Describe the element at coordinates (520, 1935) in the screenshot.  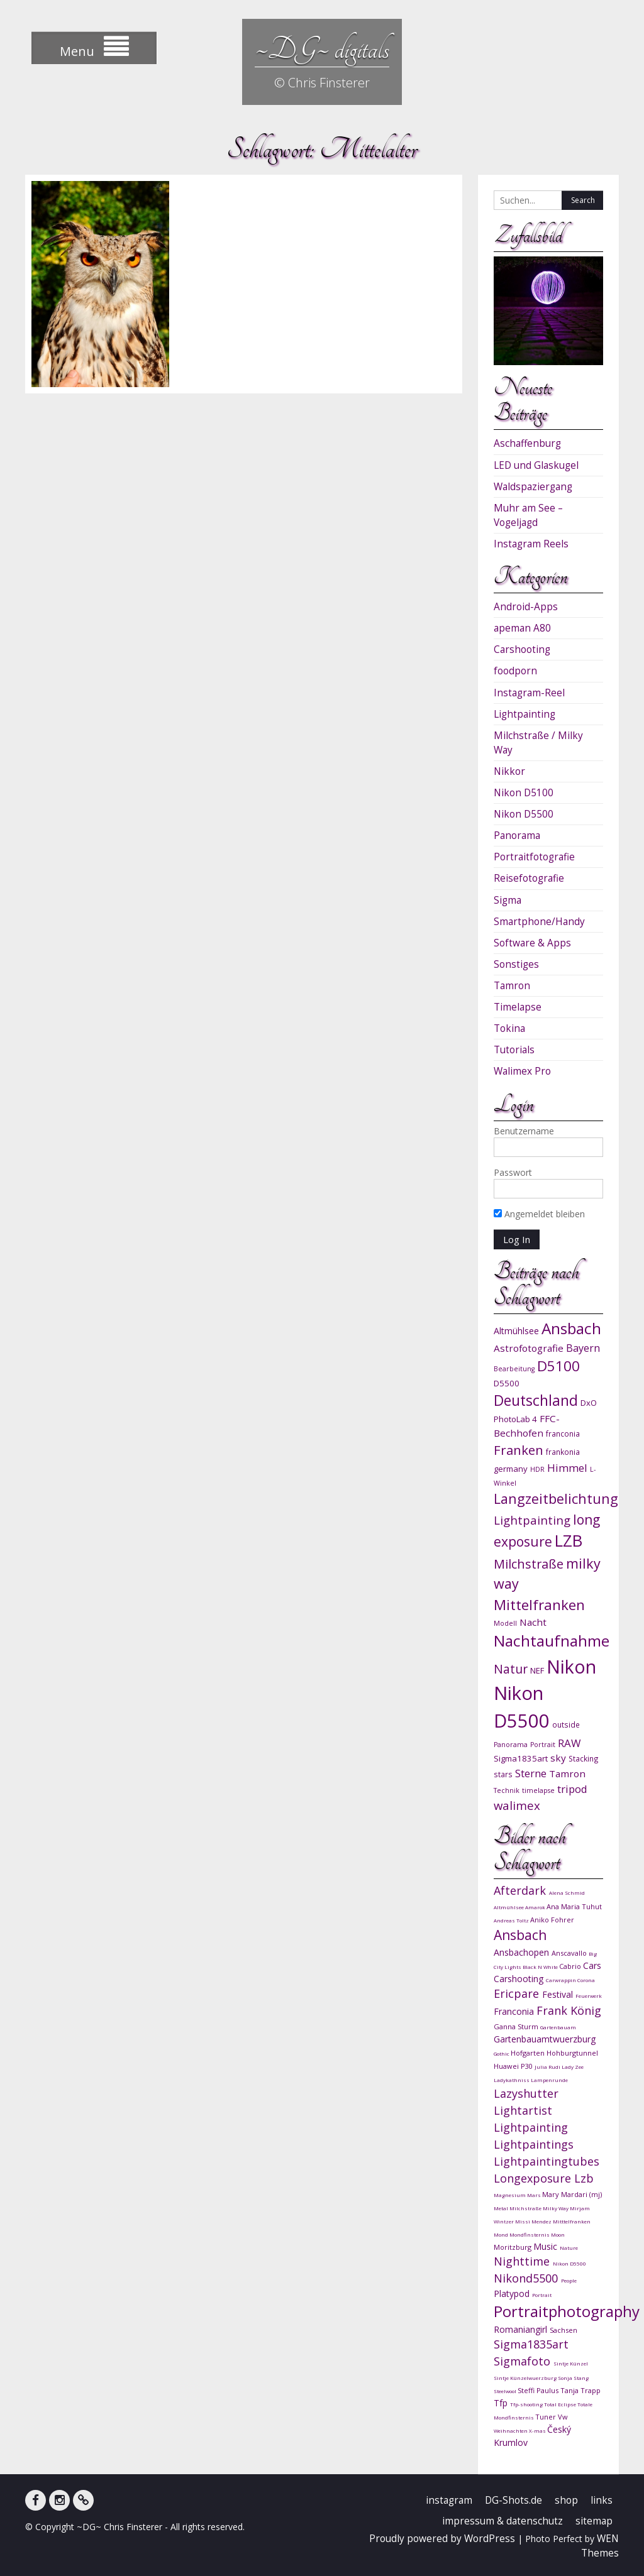
I see `Ansbach` at that location.